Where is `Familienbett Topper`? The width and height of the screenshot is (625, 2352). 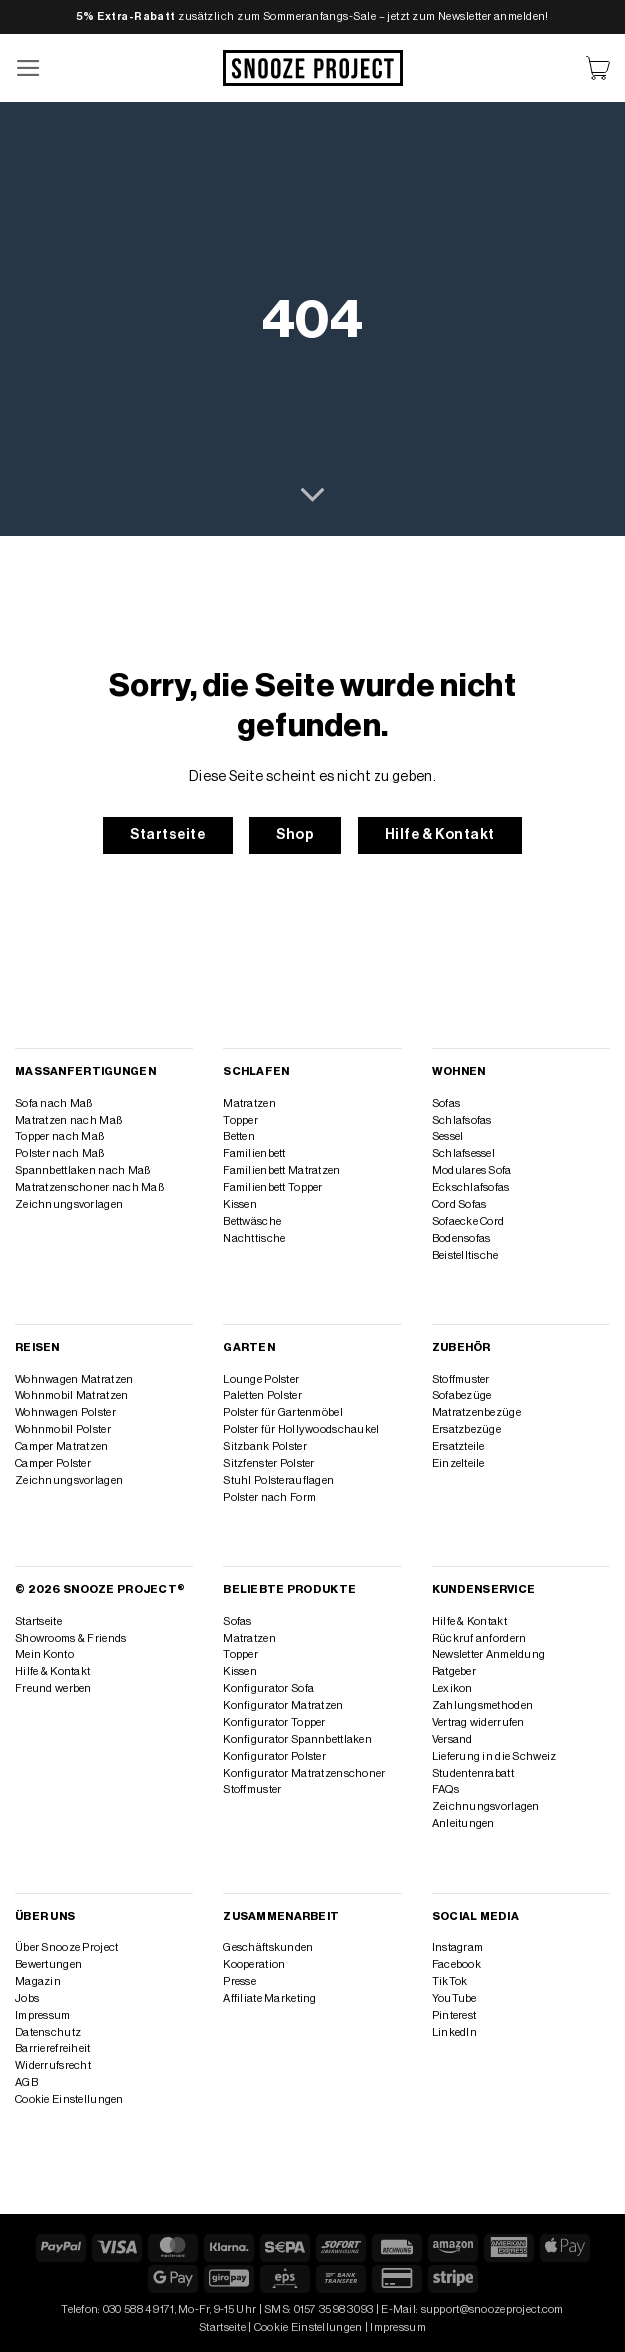 Familienbett Topper is located at coordinates (272, 1187).